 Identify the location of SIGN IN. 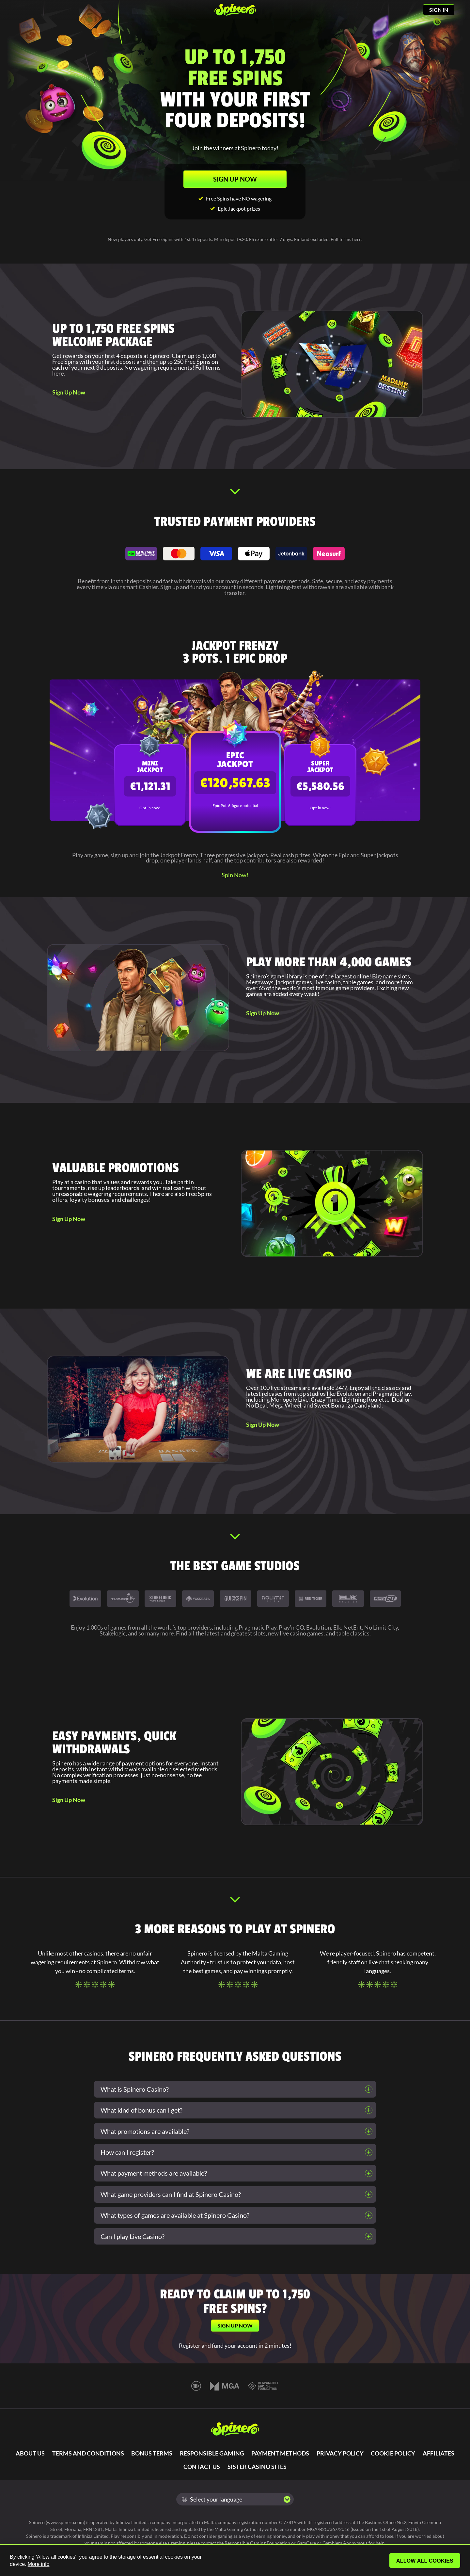
(438, 10).